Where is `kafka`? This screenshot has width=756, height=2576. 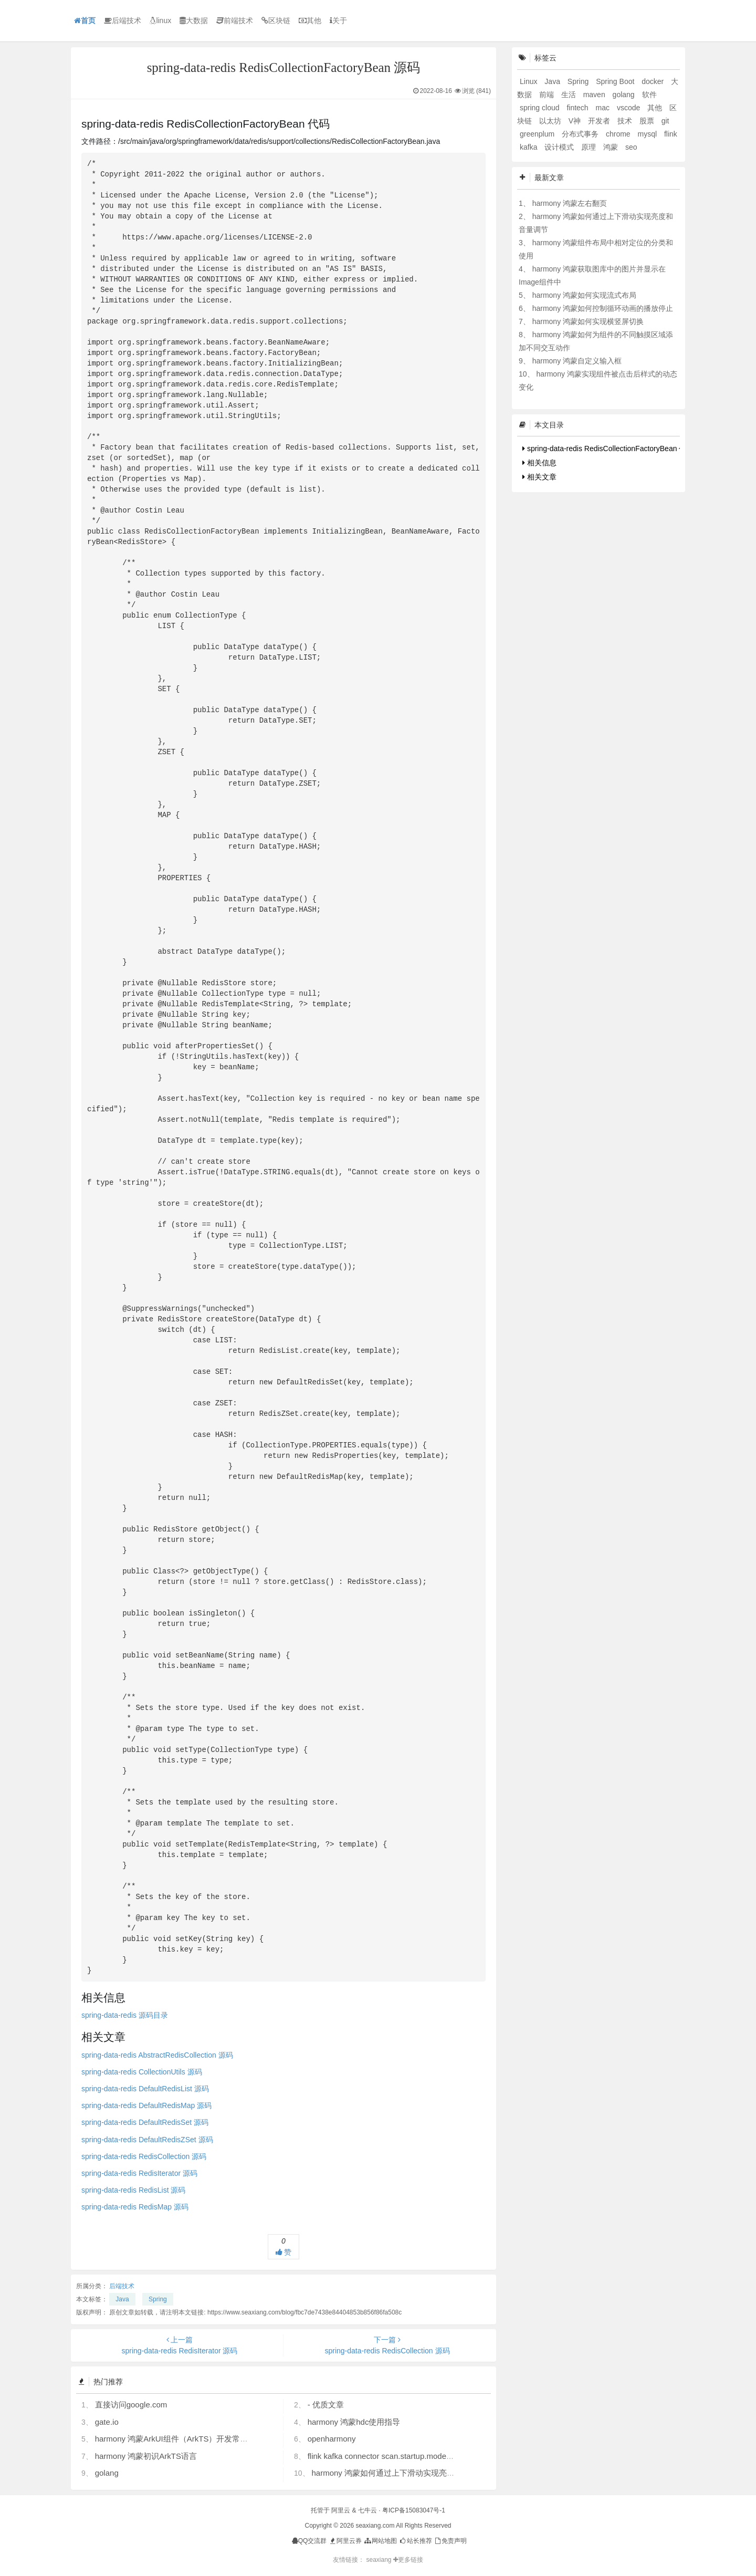 kafka is located at coordinates (529, 147).